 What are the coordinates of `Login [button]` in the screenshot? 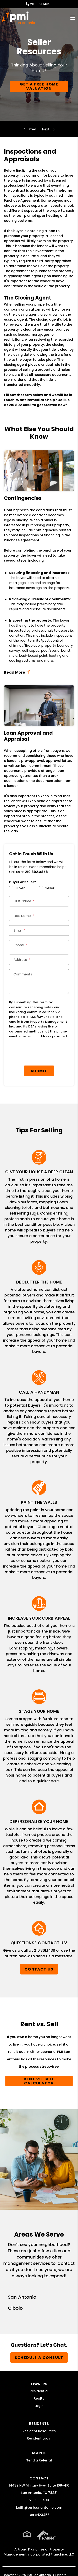 It's located at (39, 2385).